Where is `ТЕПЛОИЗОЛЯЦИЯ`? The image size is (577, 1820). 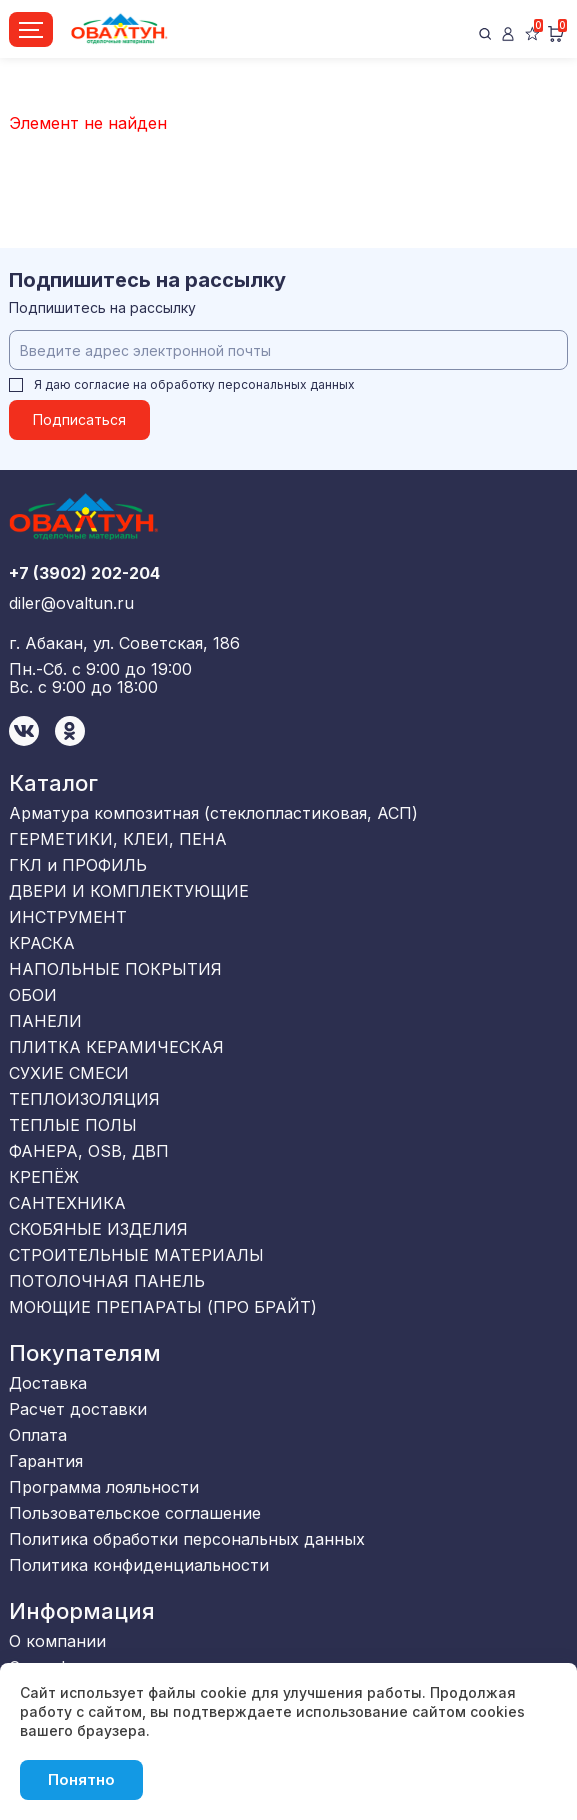
ТЕПЛОИЗОЛЯЦИЯ is located at coordinates (84, 1099).